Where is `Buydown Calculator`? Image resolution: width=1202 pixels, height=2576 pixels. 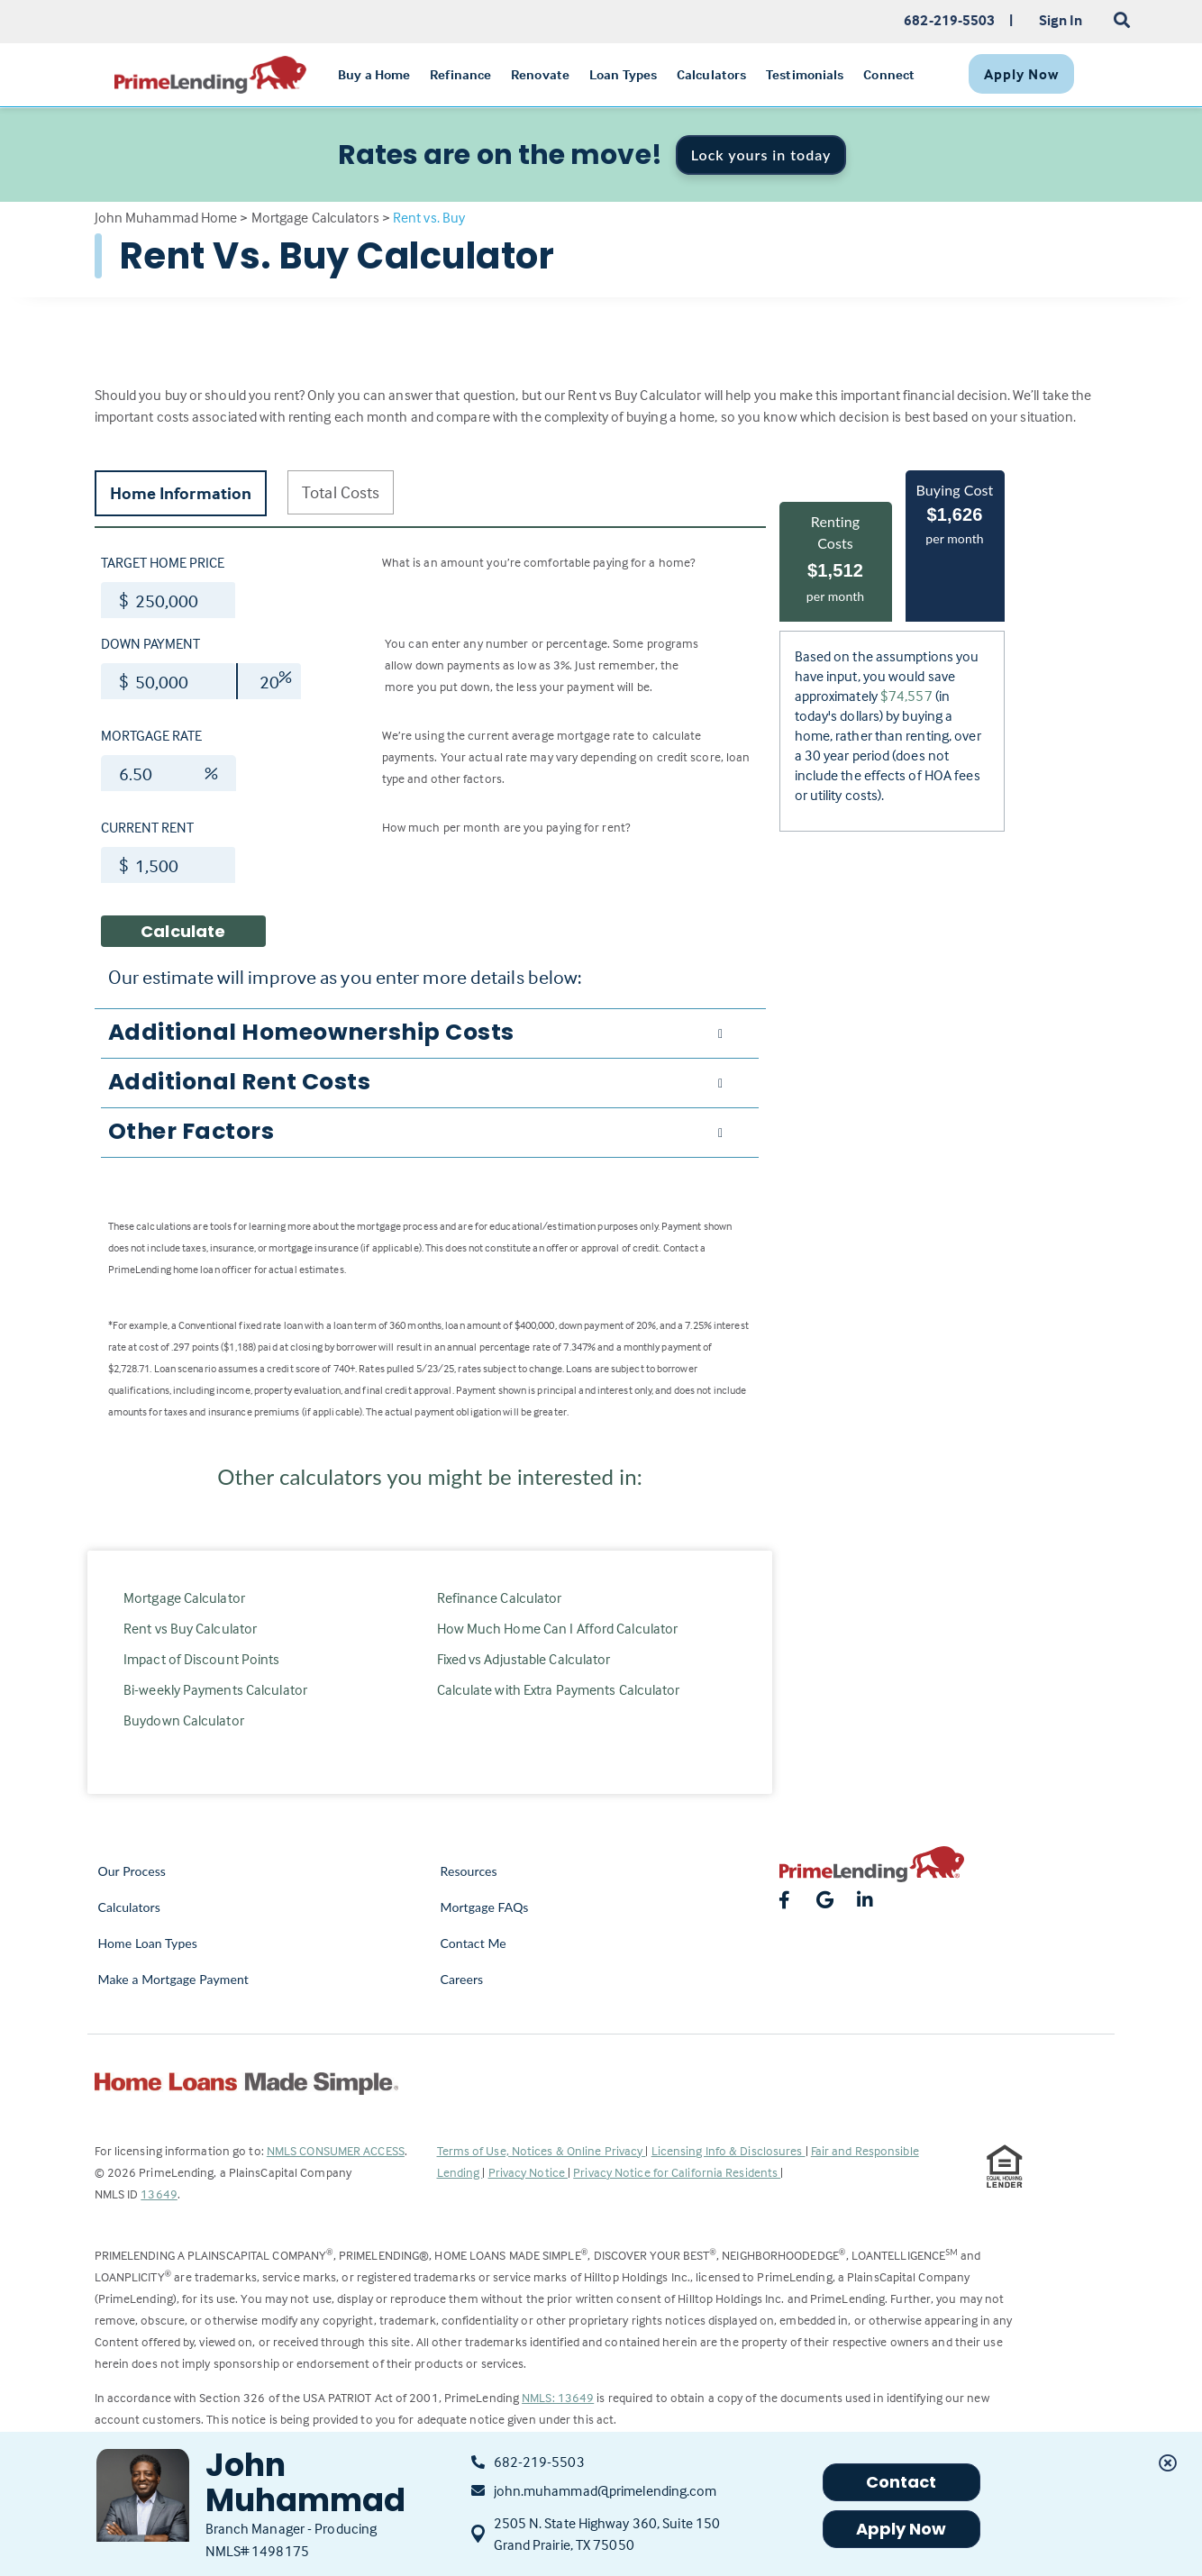 Buydown Calculator is located at coordinates (183, 1720).